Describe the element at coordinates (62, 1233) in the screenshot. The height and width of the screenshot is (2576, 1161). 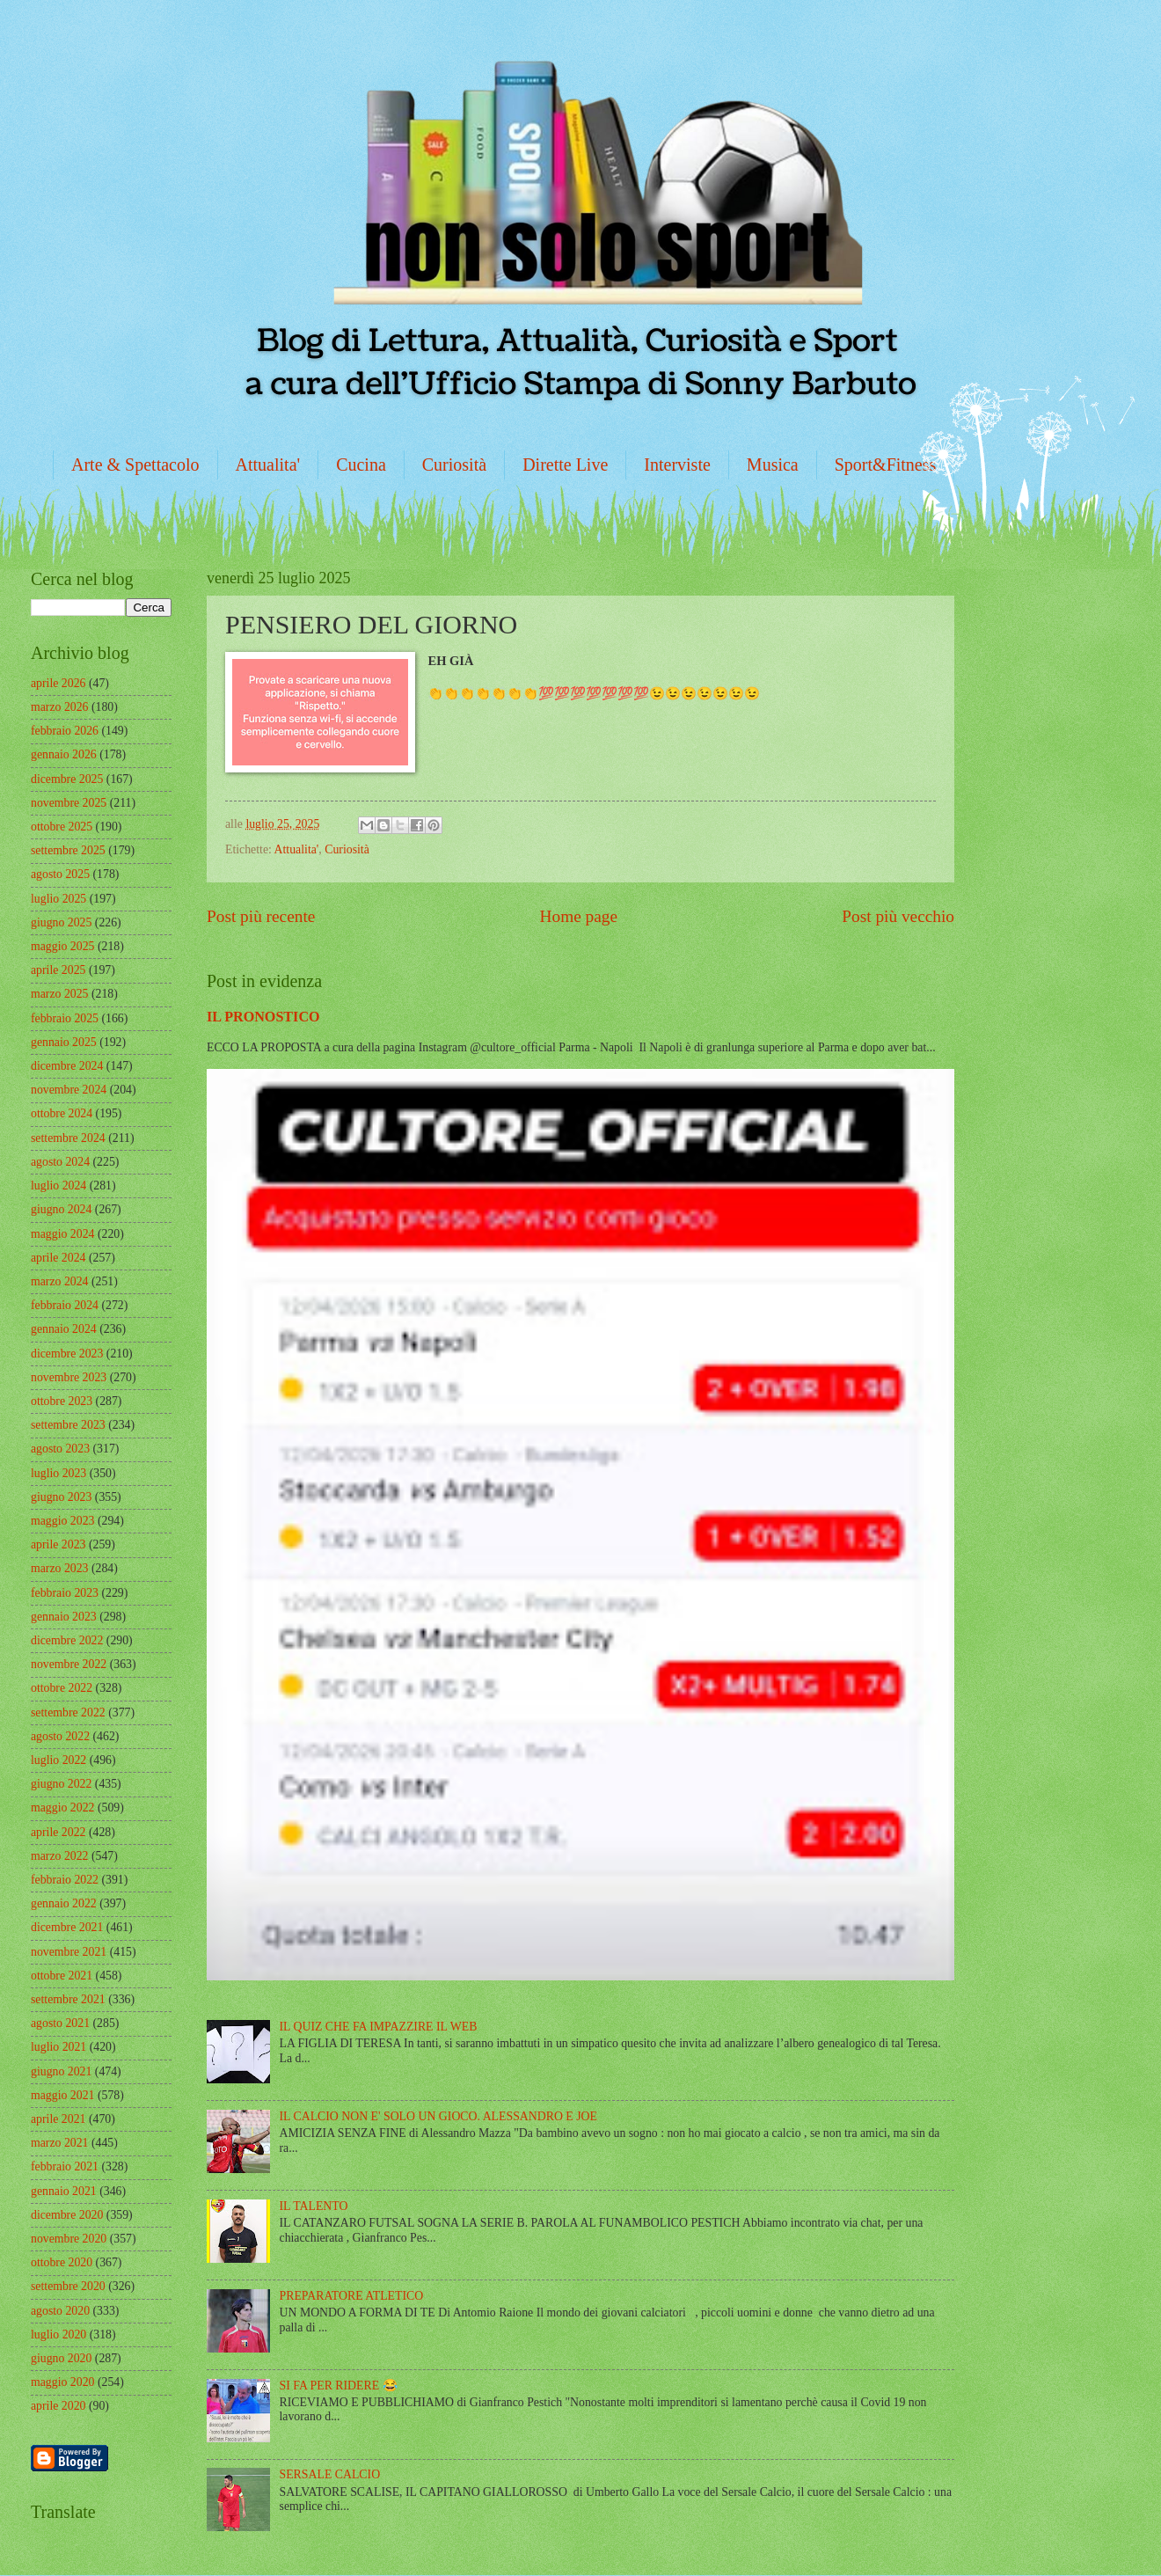
I see `maggio 2024` at that location.